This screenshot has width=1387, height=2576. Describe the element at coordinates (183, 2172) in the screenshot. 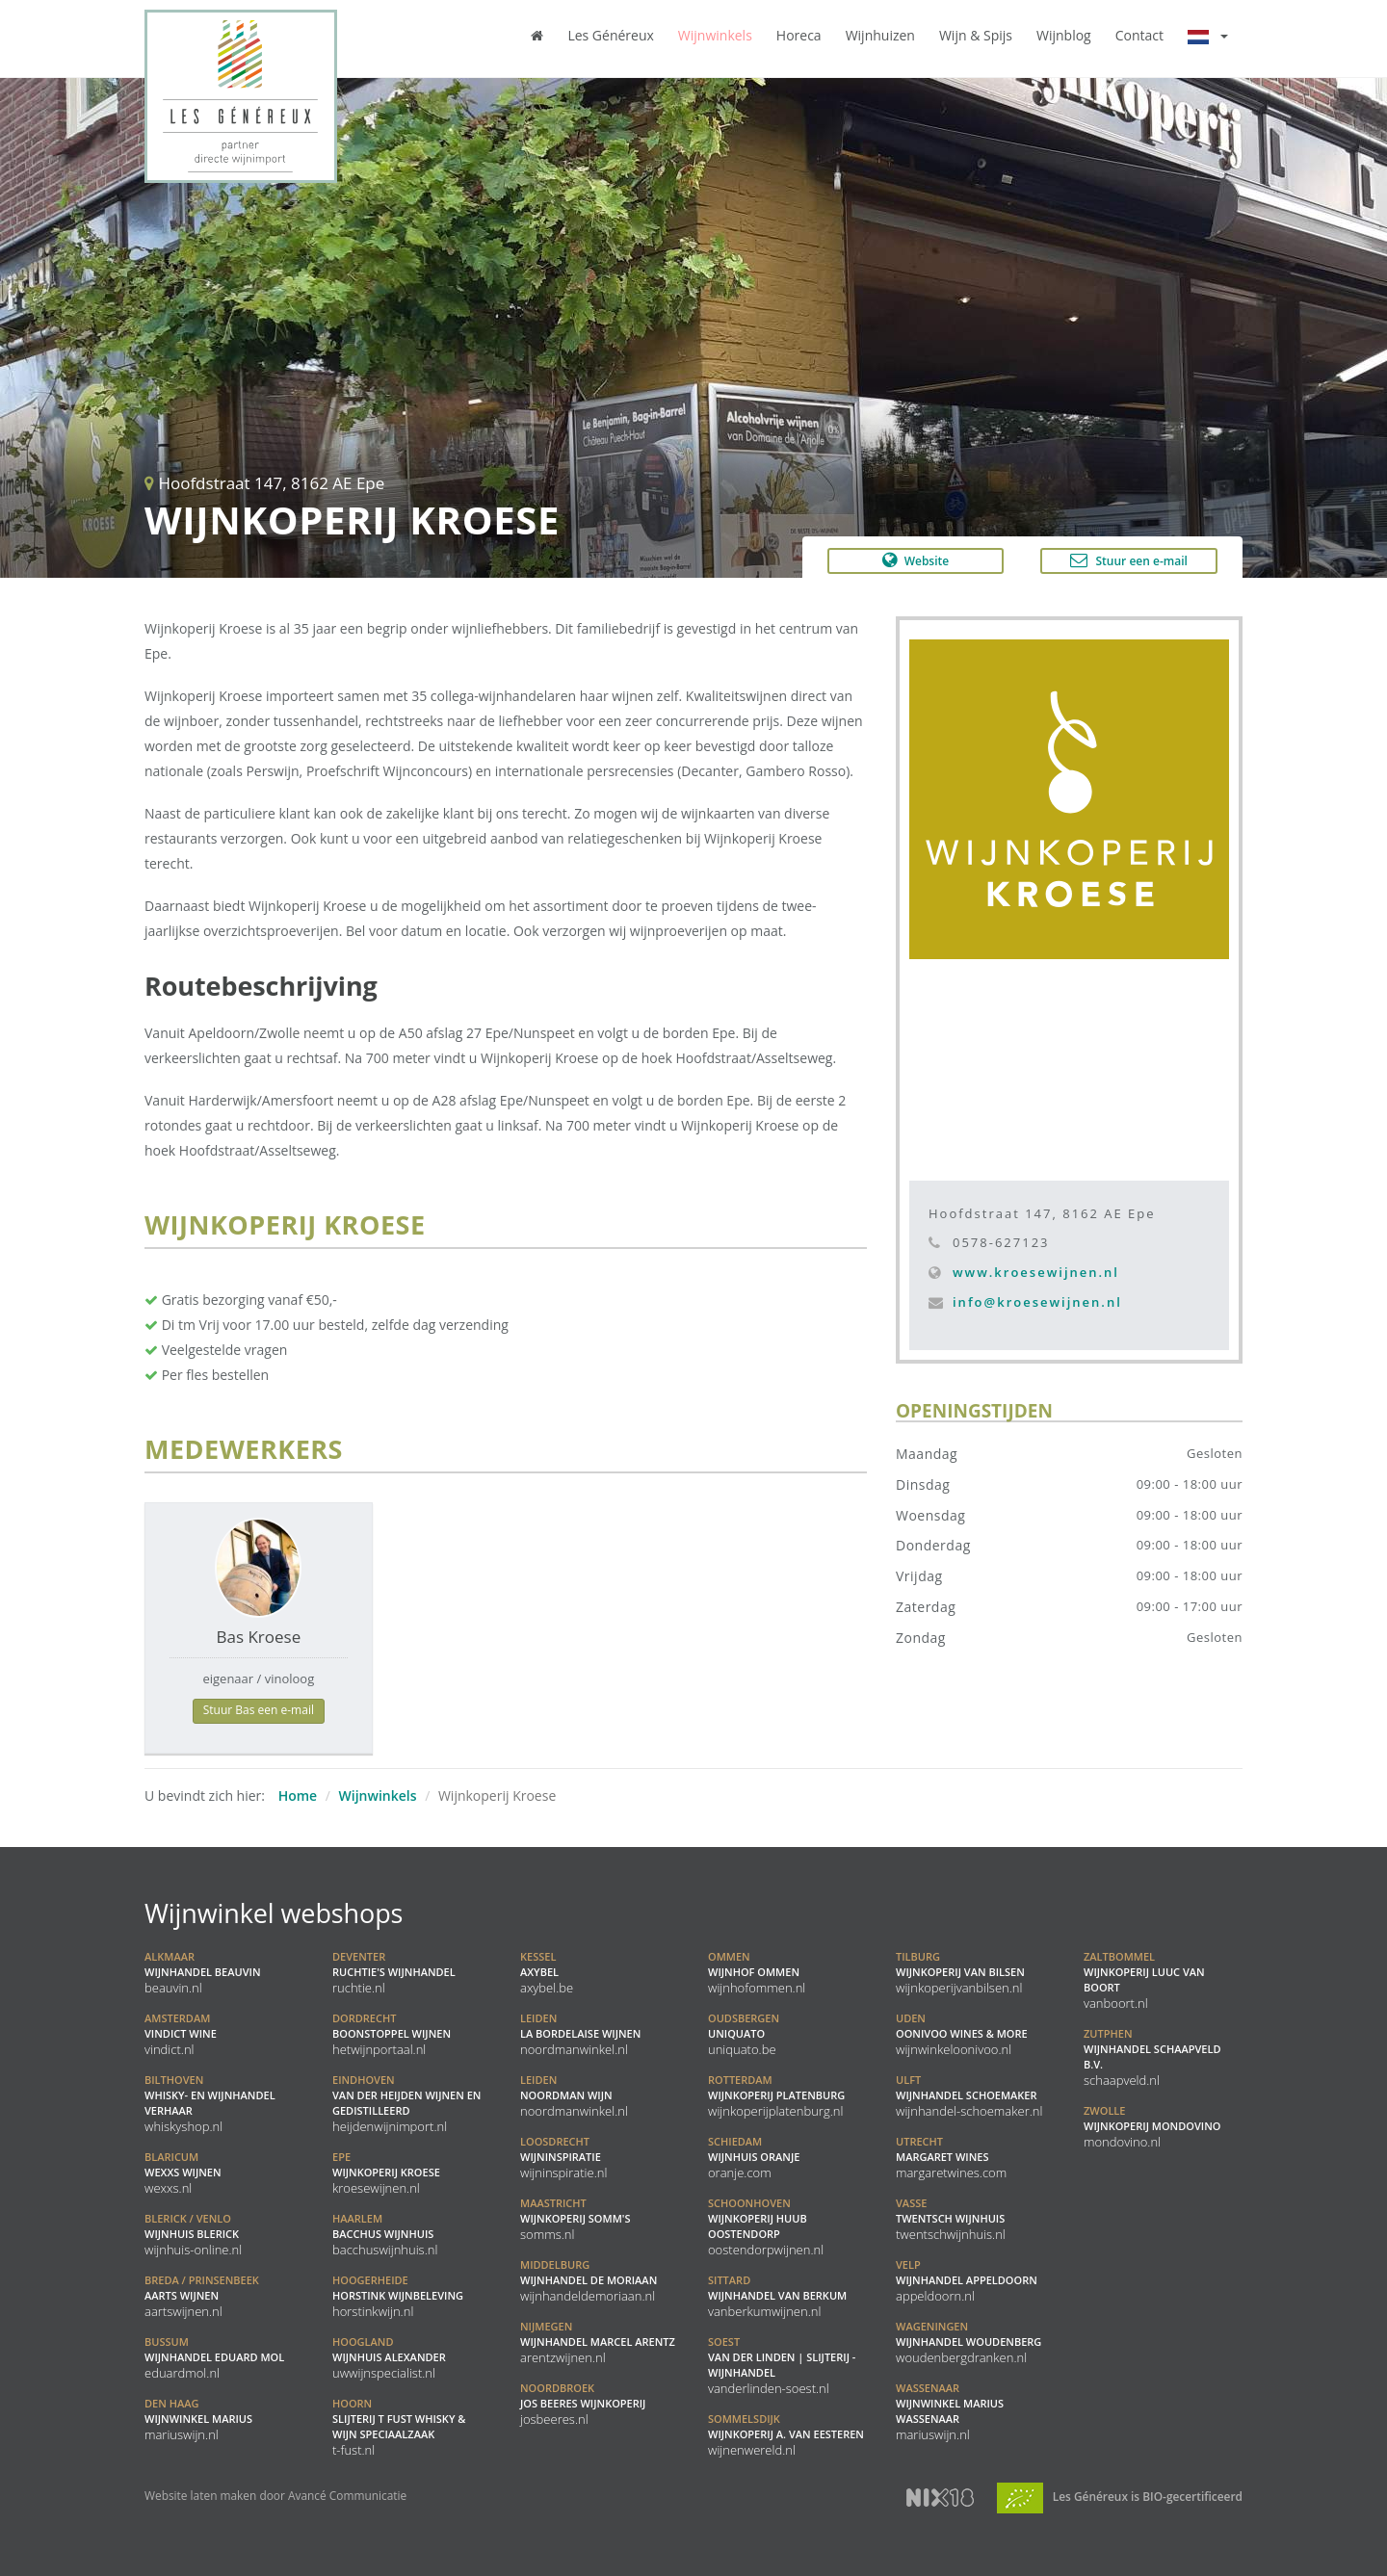

I see `WEXXS Wijnen` at that location.